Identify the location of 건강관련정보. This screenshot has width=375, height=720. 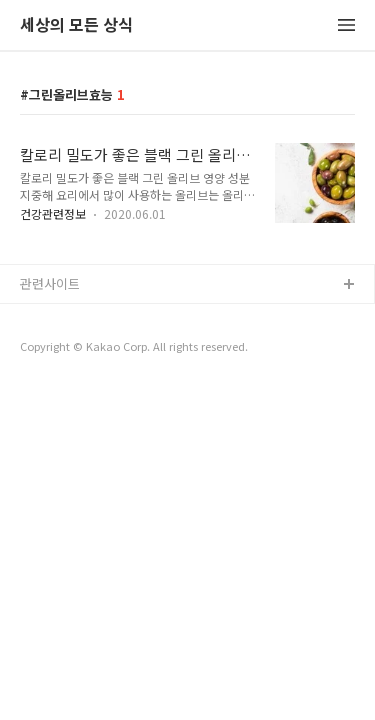
(53, 213).